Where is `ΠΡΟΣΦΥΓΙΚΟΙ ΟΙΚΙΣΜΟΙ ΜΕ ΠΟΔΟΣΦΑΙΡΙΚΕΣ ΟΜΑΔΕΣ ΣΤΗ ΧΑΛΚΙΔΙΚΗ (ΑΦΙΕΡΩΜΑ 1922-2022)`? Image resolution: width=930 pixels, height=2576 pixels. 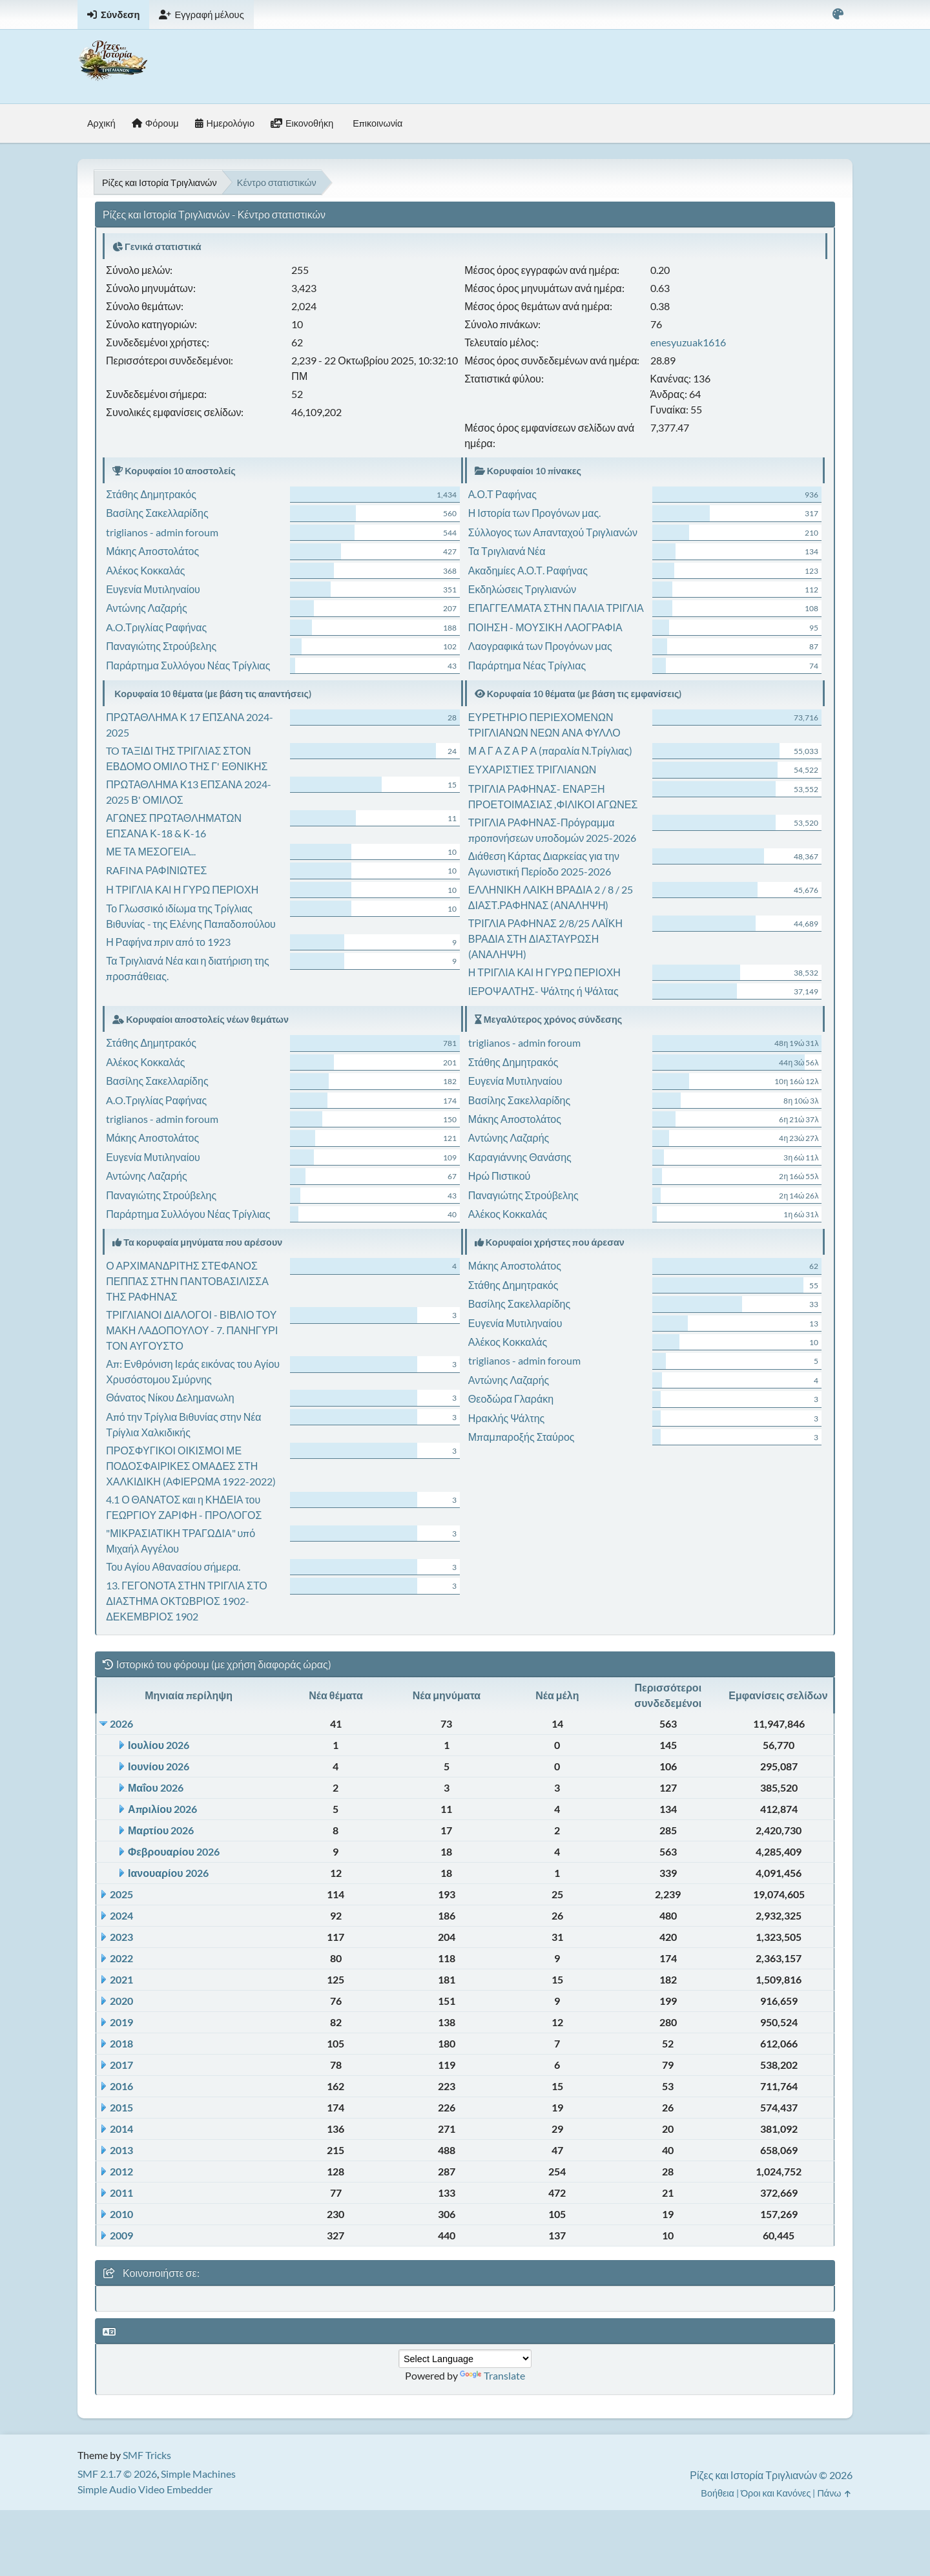
ΠΡΟΣΦΥΓΙΚΟΙ ΟΙΚΙΣΜΟΙ ΜΕ ΠΟΔΟΣΦΑΙΡΙΚΕΣ ΟΜΑΔΕΣ ΣΤΗ ΧΑΛΚΙΔΙΚΗ (ΑΦΙΕΡΩΜΑ 1922-2022) is located at coordinates (191, 1465).